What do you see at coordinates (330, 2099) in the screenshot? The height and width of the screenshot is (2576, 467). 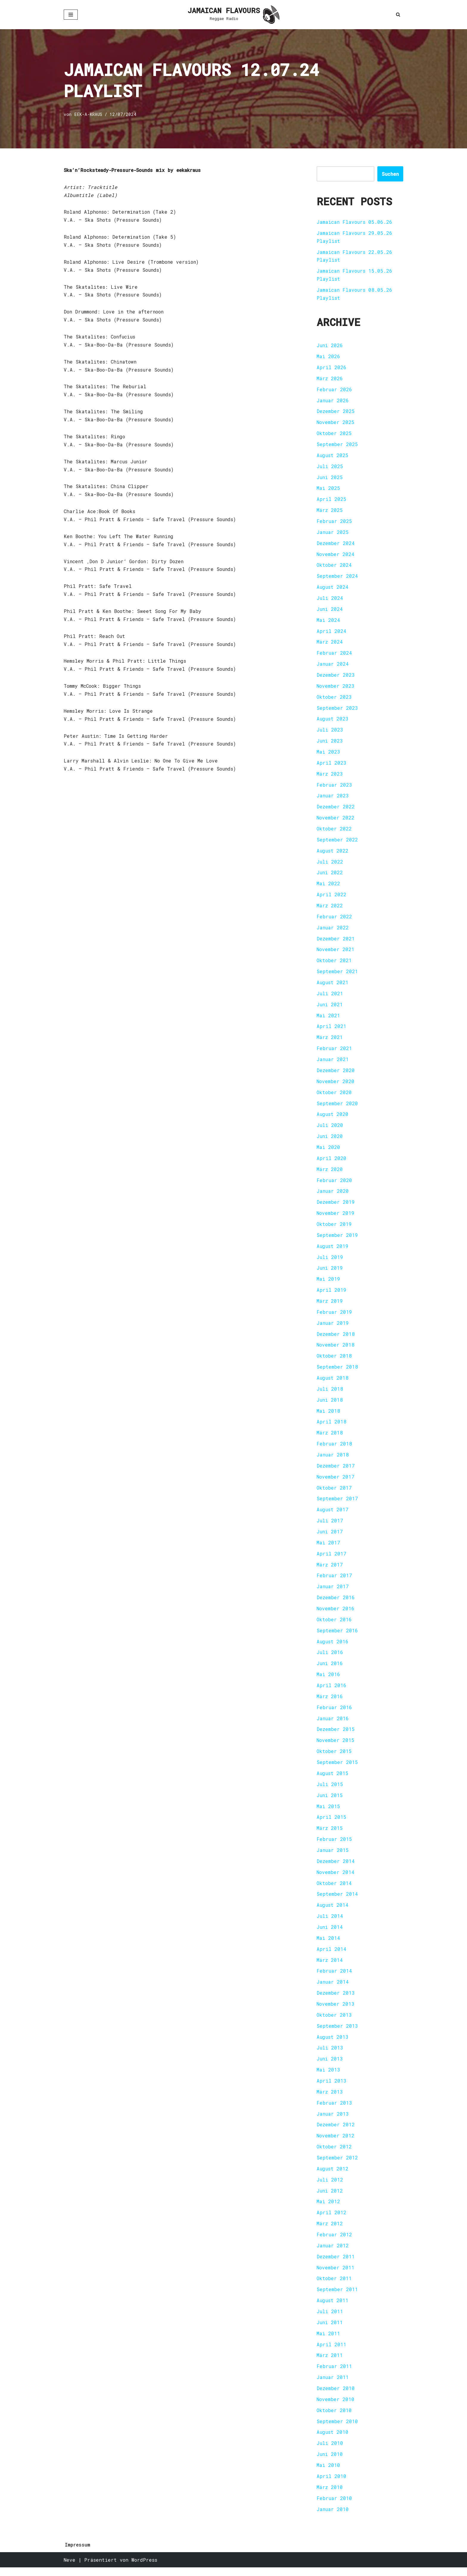 I see `März 2013` at bounding box center [330, 2099].